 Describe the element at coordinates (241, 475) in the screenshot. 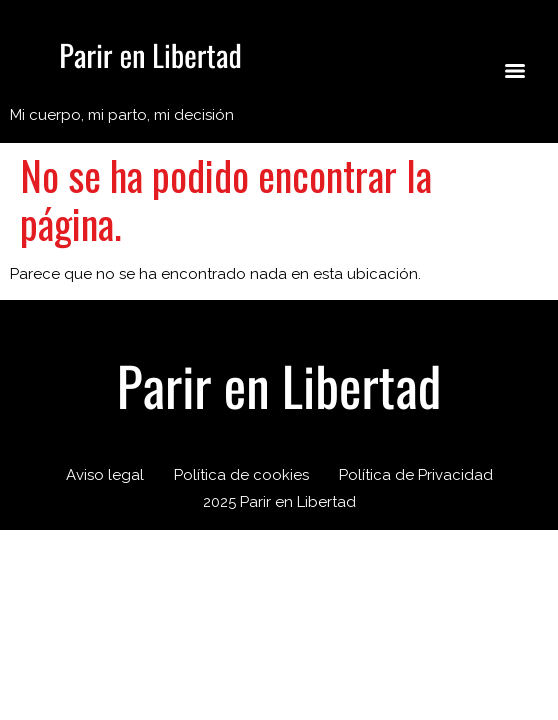

I see `Política de cookies` at that location.